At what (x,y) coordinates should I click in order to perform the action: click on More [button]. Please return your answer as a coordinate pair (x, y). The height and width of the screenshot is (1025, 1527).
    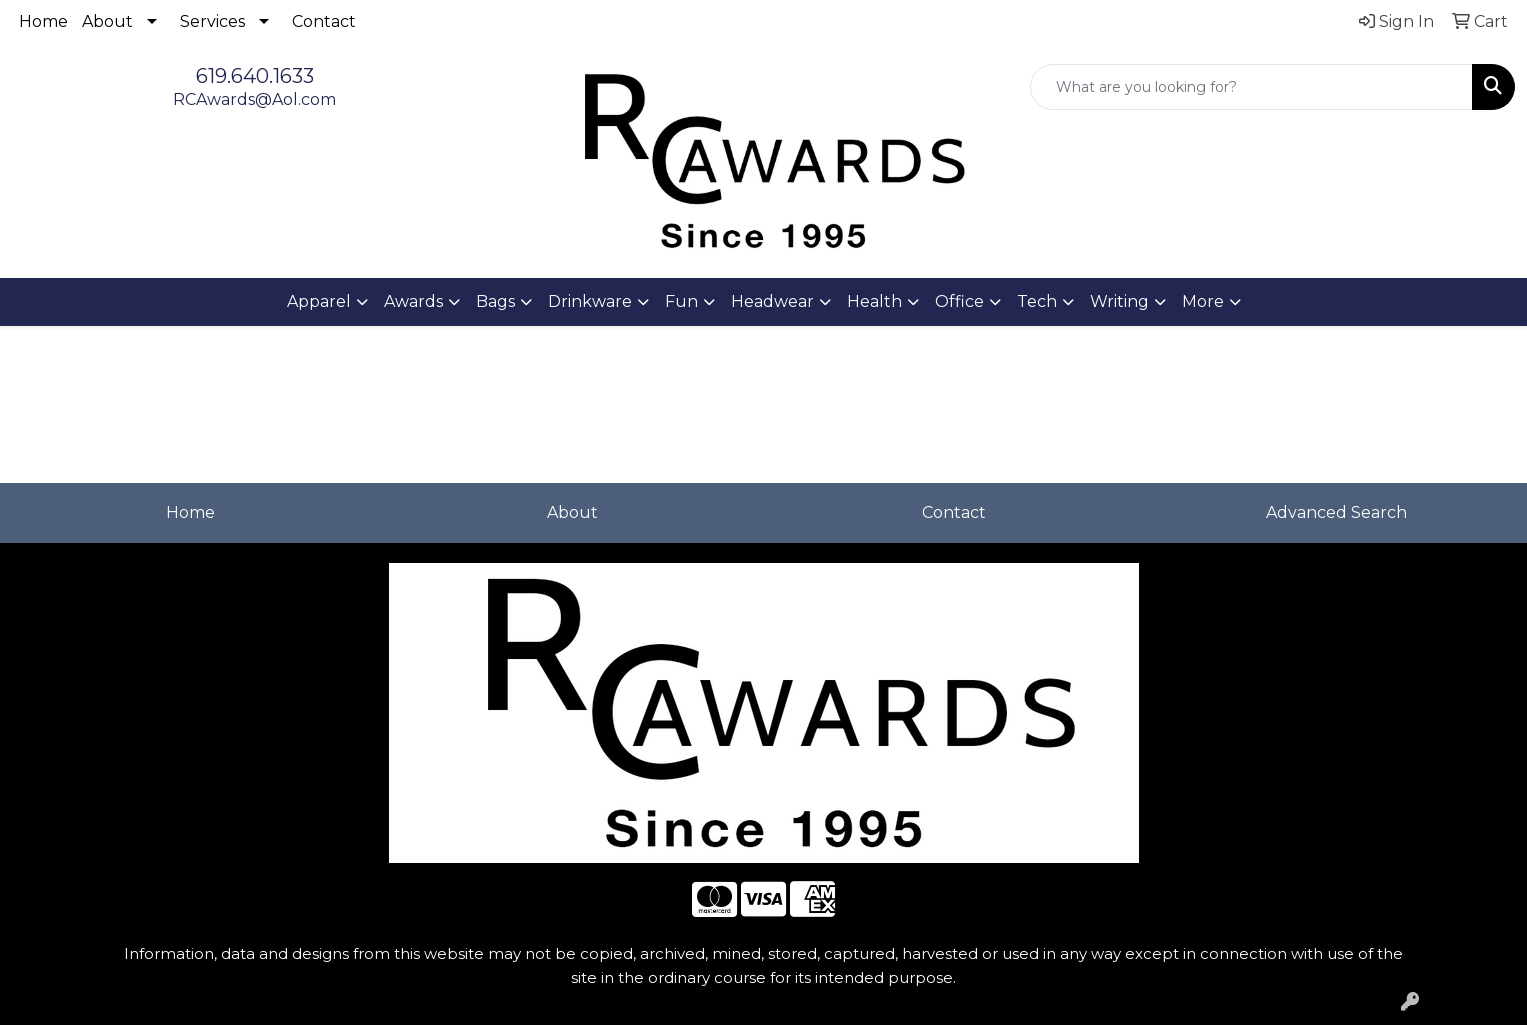
    Looking at the image, I should click on (1203, 301).